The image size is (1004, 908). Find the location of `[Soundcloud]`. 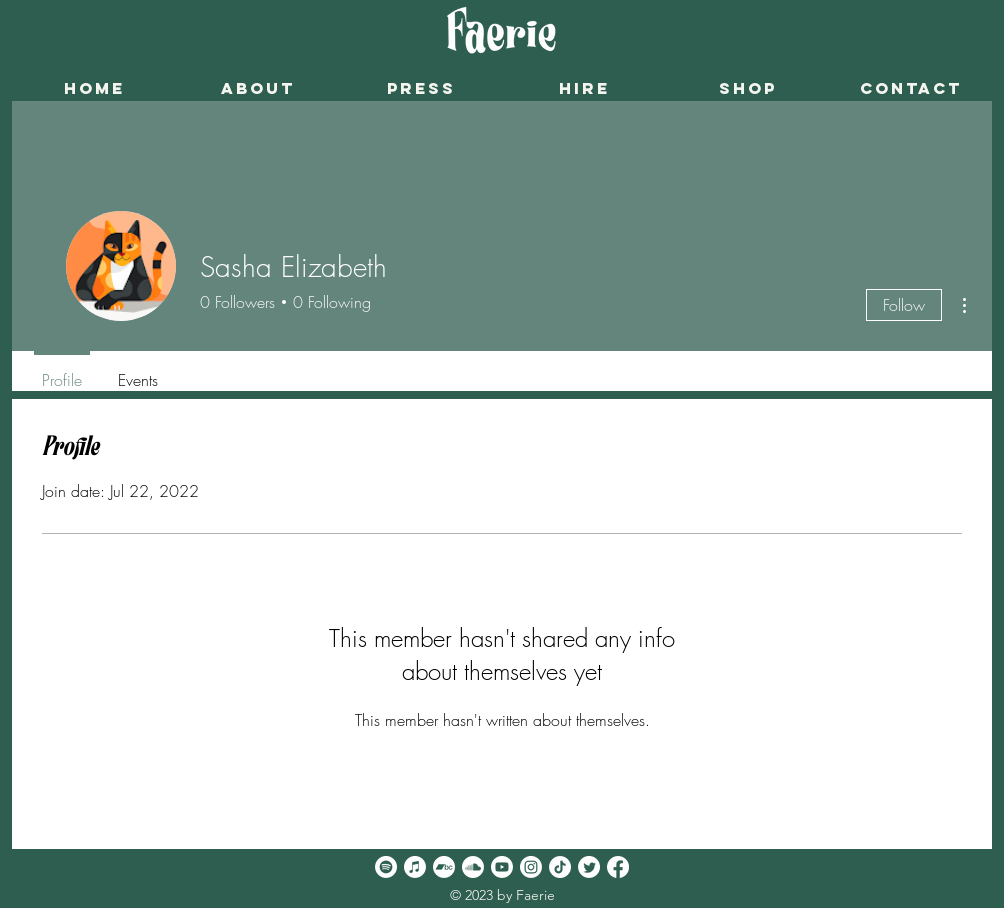

[Soundcloud] is located at coordinates (473, 867).